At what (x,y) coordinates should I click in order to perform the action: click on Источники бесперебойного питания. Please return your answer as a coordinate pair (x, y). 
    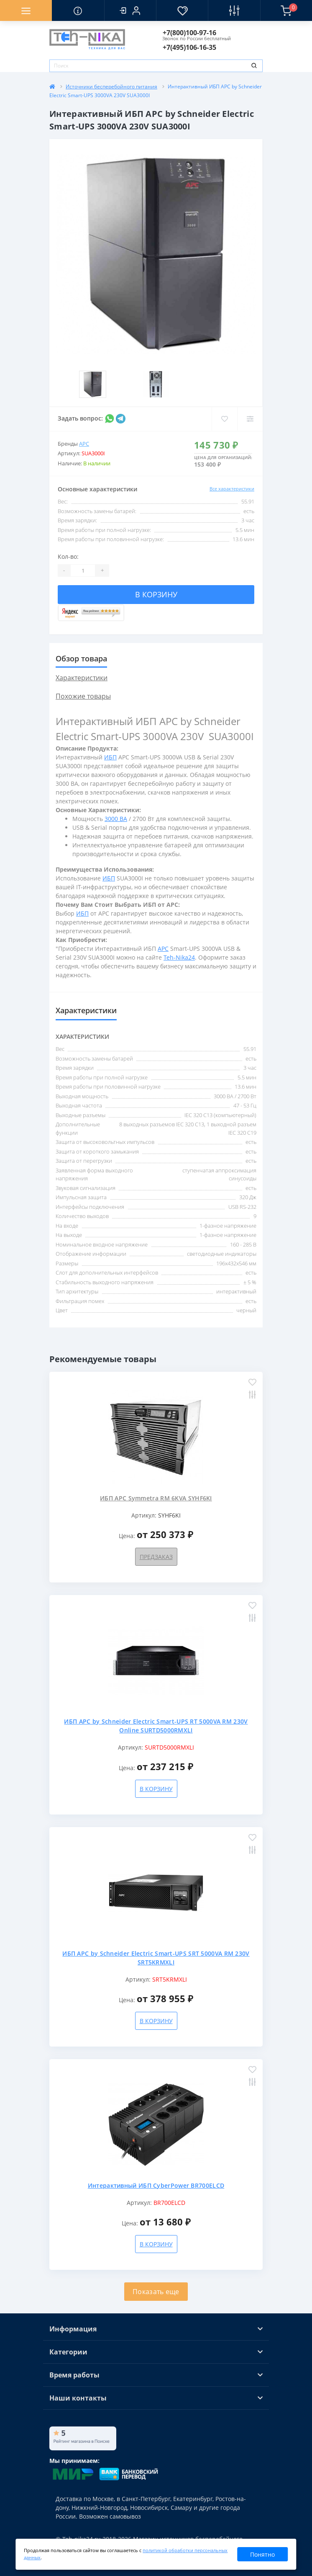
    Looking at the image, I should click on (111, 86).